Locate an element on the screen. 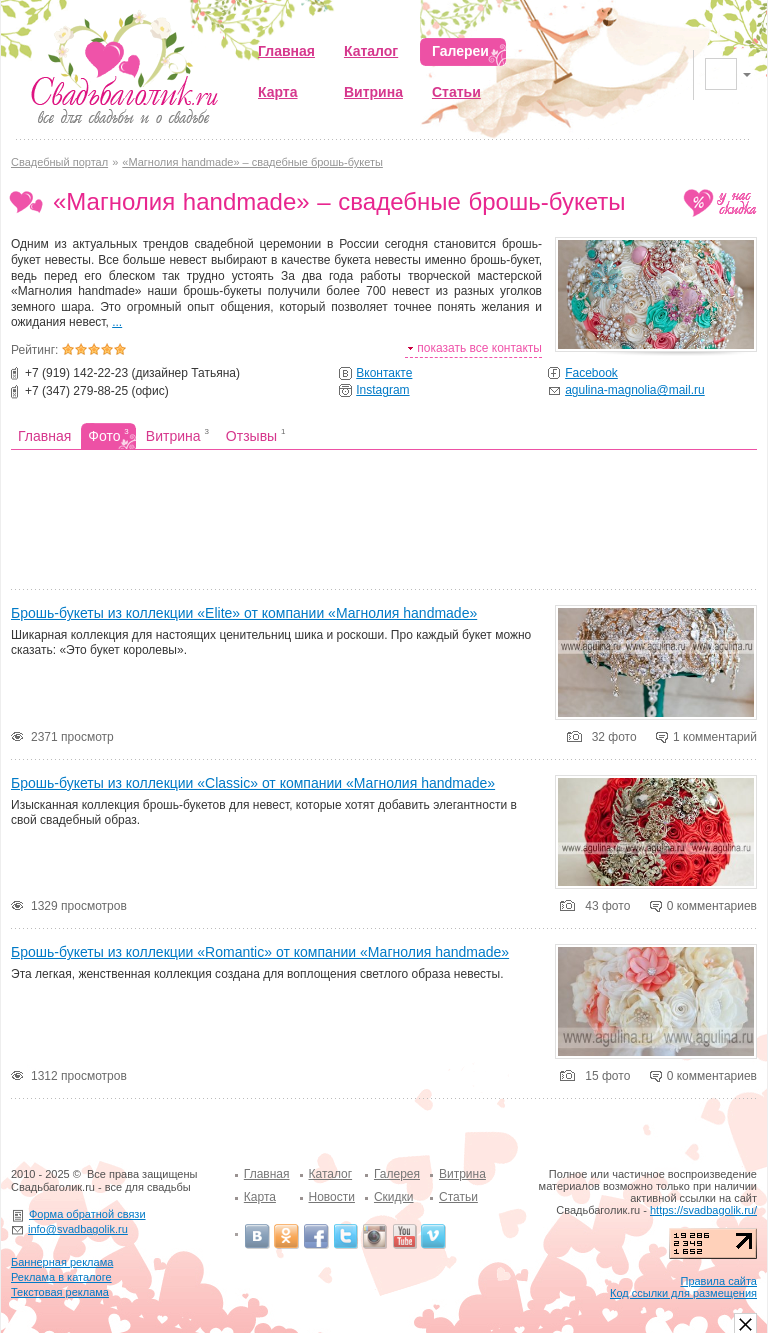 The height and width of the screenshot is (1333, 768). Статьи is located at coordinates (458, 1197).